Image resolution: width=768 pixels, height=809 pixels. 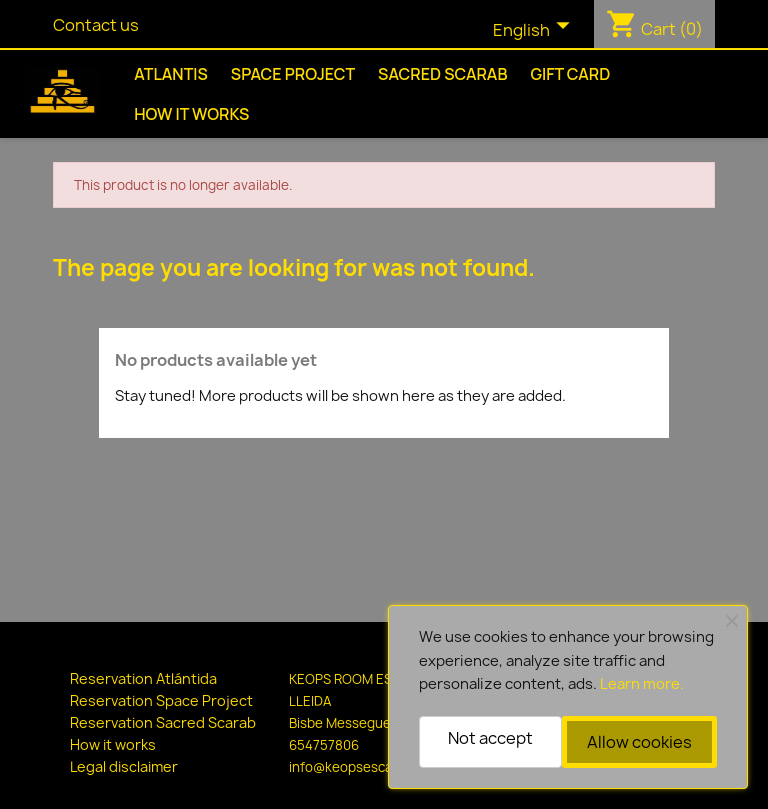 I want to click on Legal disclaimer, so click(x=124, y=766).